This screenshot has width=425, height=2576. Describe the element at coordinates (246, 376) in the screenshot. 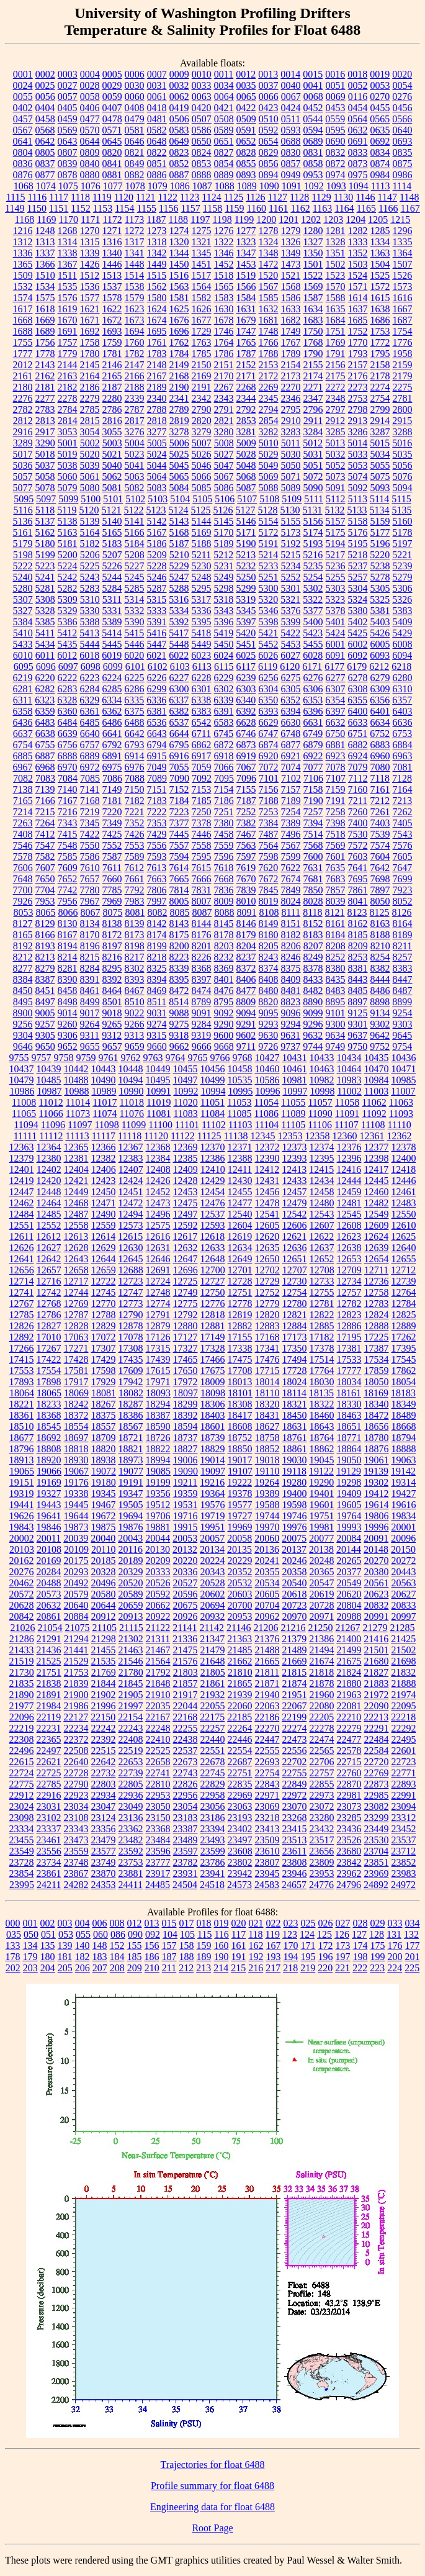

I see `2171` at that location.